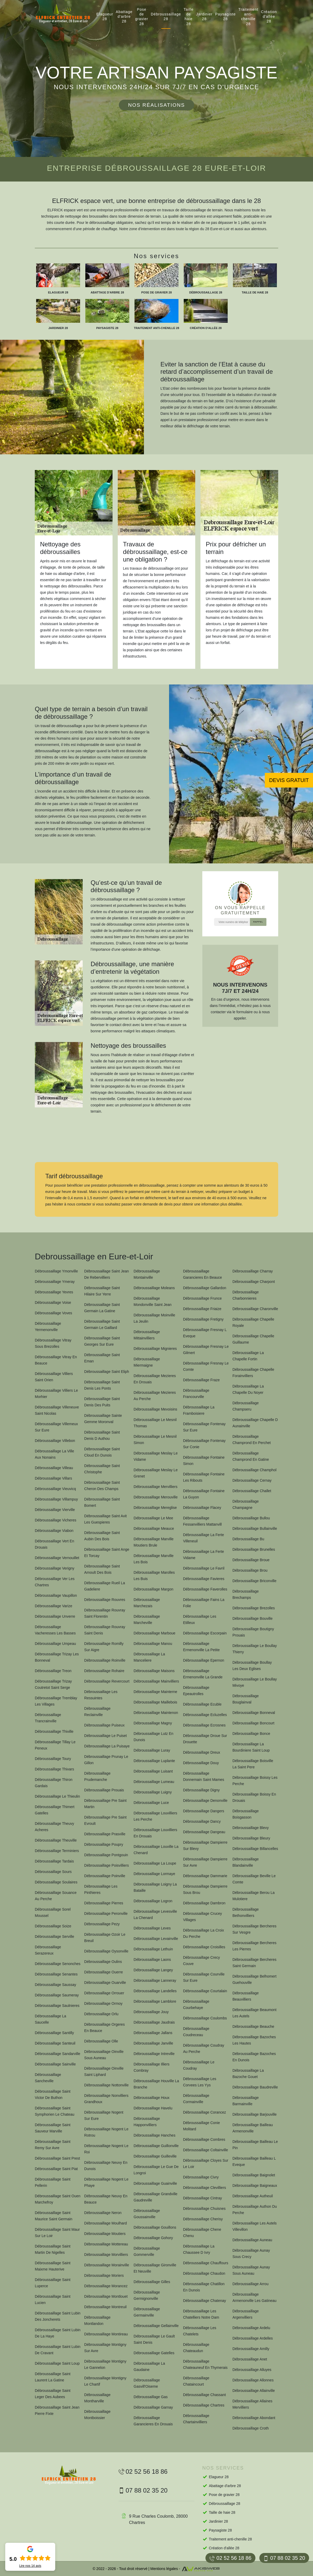 Image resolution: width=313 pixels, height=2576 pixels. What do you see at coordinates (254, 2040) in the screenshot?
I see `Débroussaillage Bazoches Les Hautes` at bounding box center [254, 2040].